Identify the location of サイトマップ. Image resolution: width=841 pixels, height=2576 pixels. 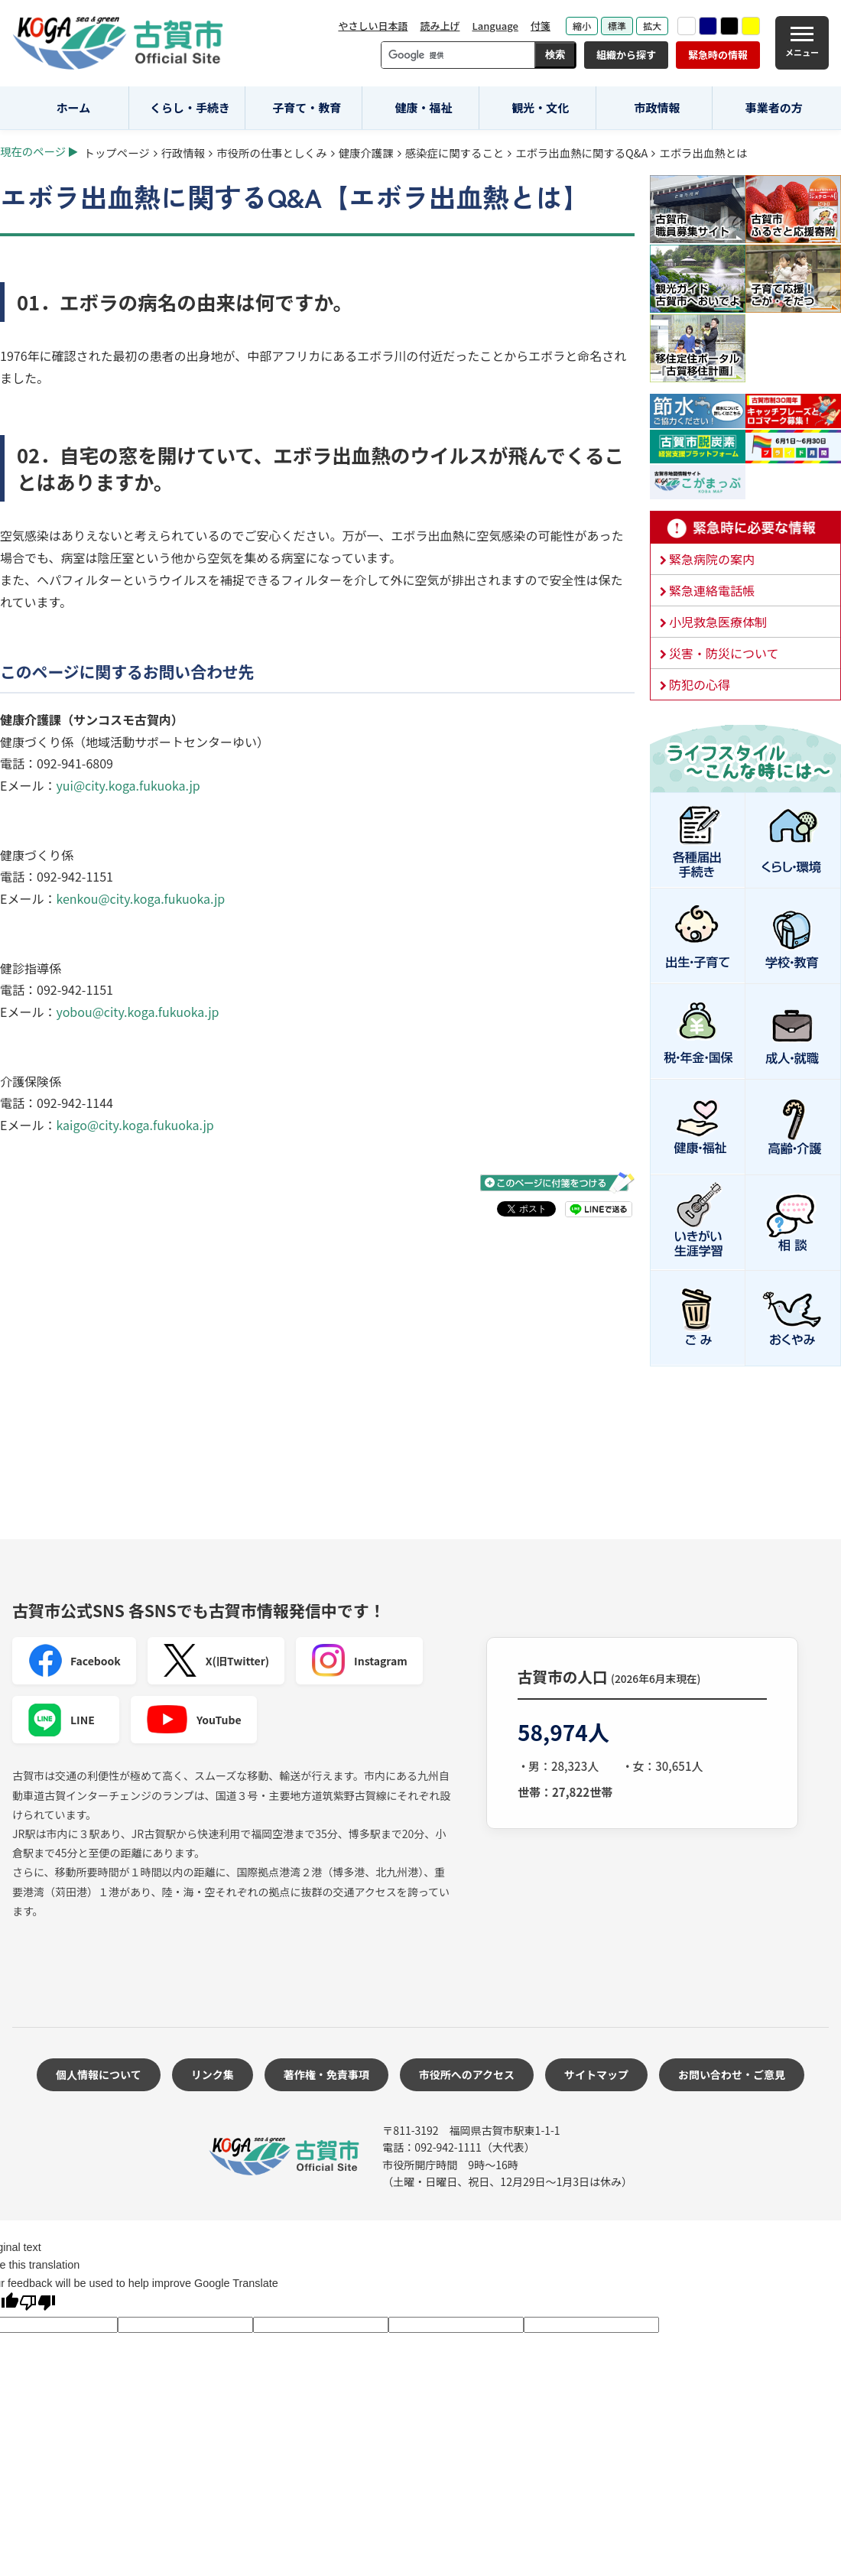
(596, 2074).